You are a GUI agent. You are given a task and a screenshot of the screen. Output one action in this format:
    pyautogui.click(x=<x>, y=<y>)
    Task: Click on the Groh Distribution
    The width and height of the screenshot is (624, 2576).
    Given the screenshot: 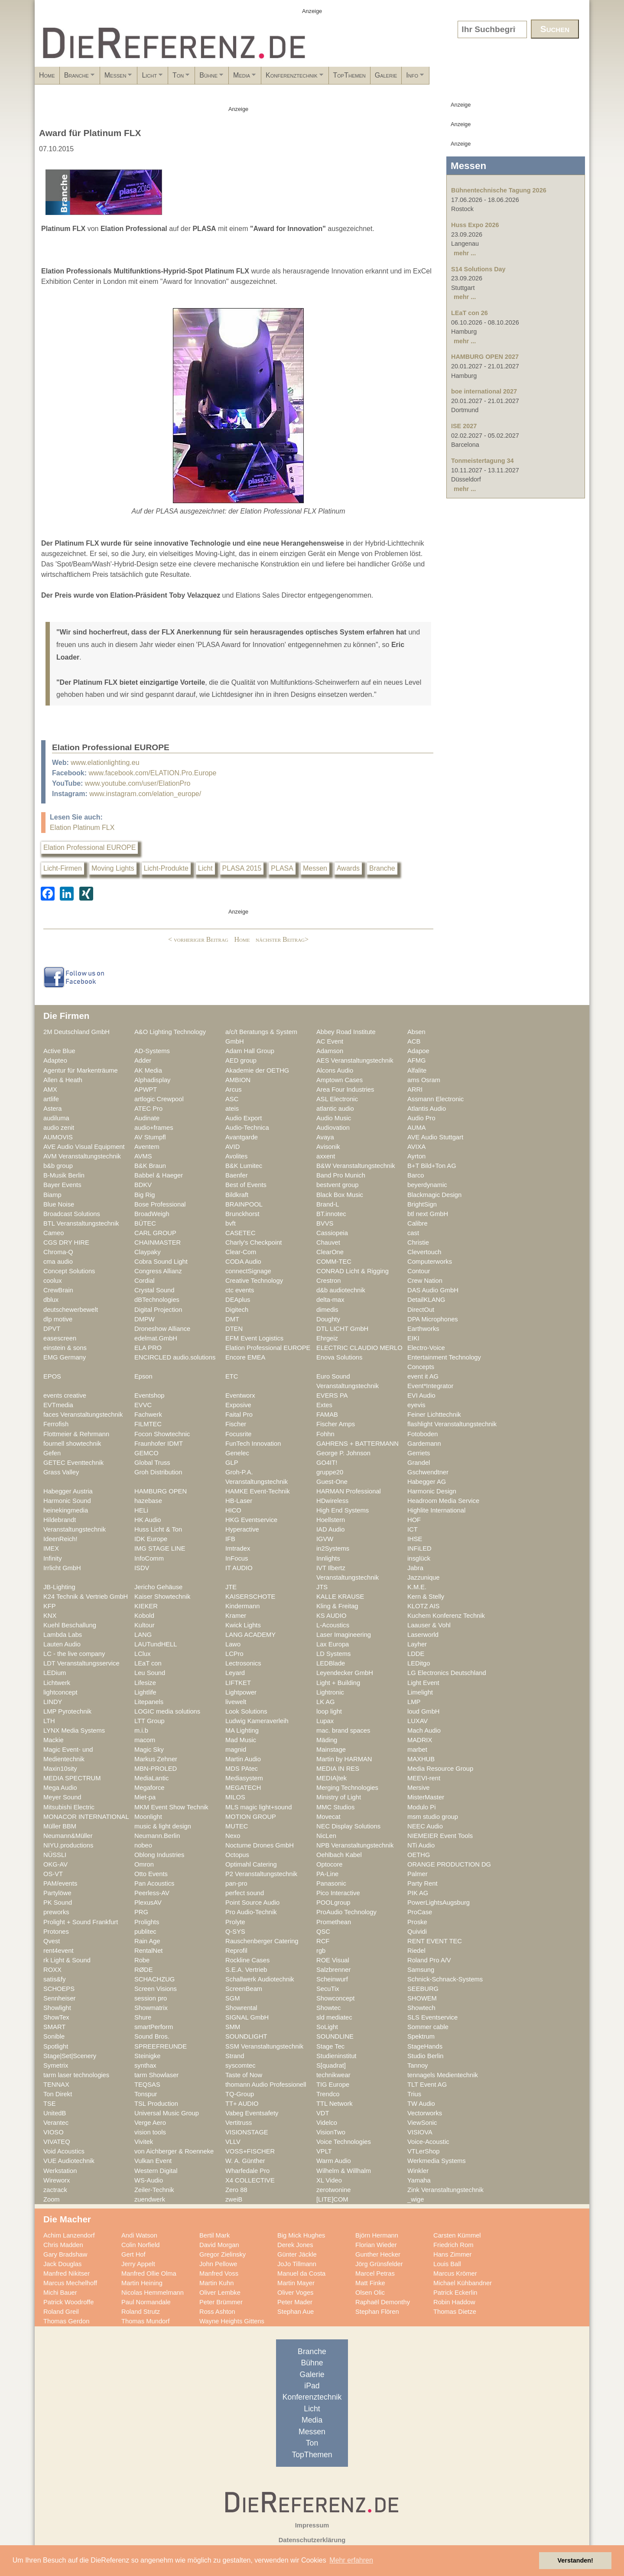 What is the action you would take?
    pyautogui.click(x=158, y=1472)
    